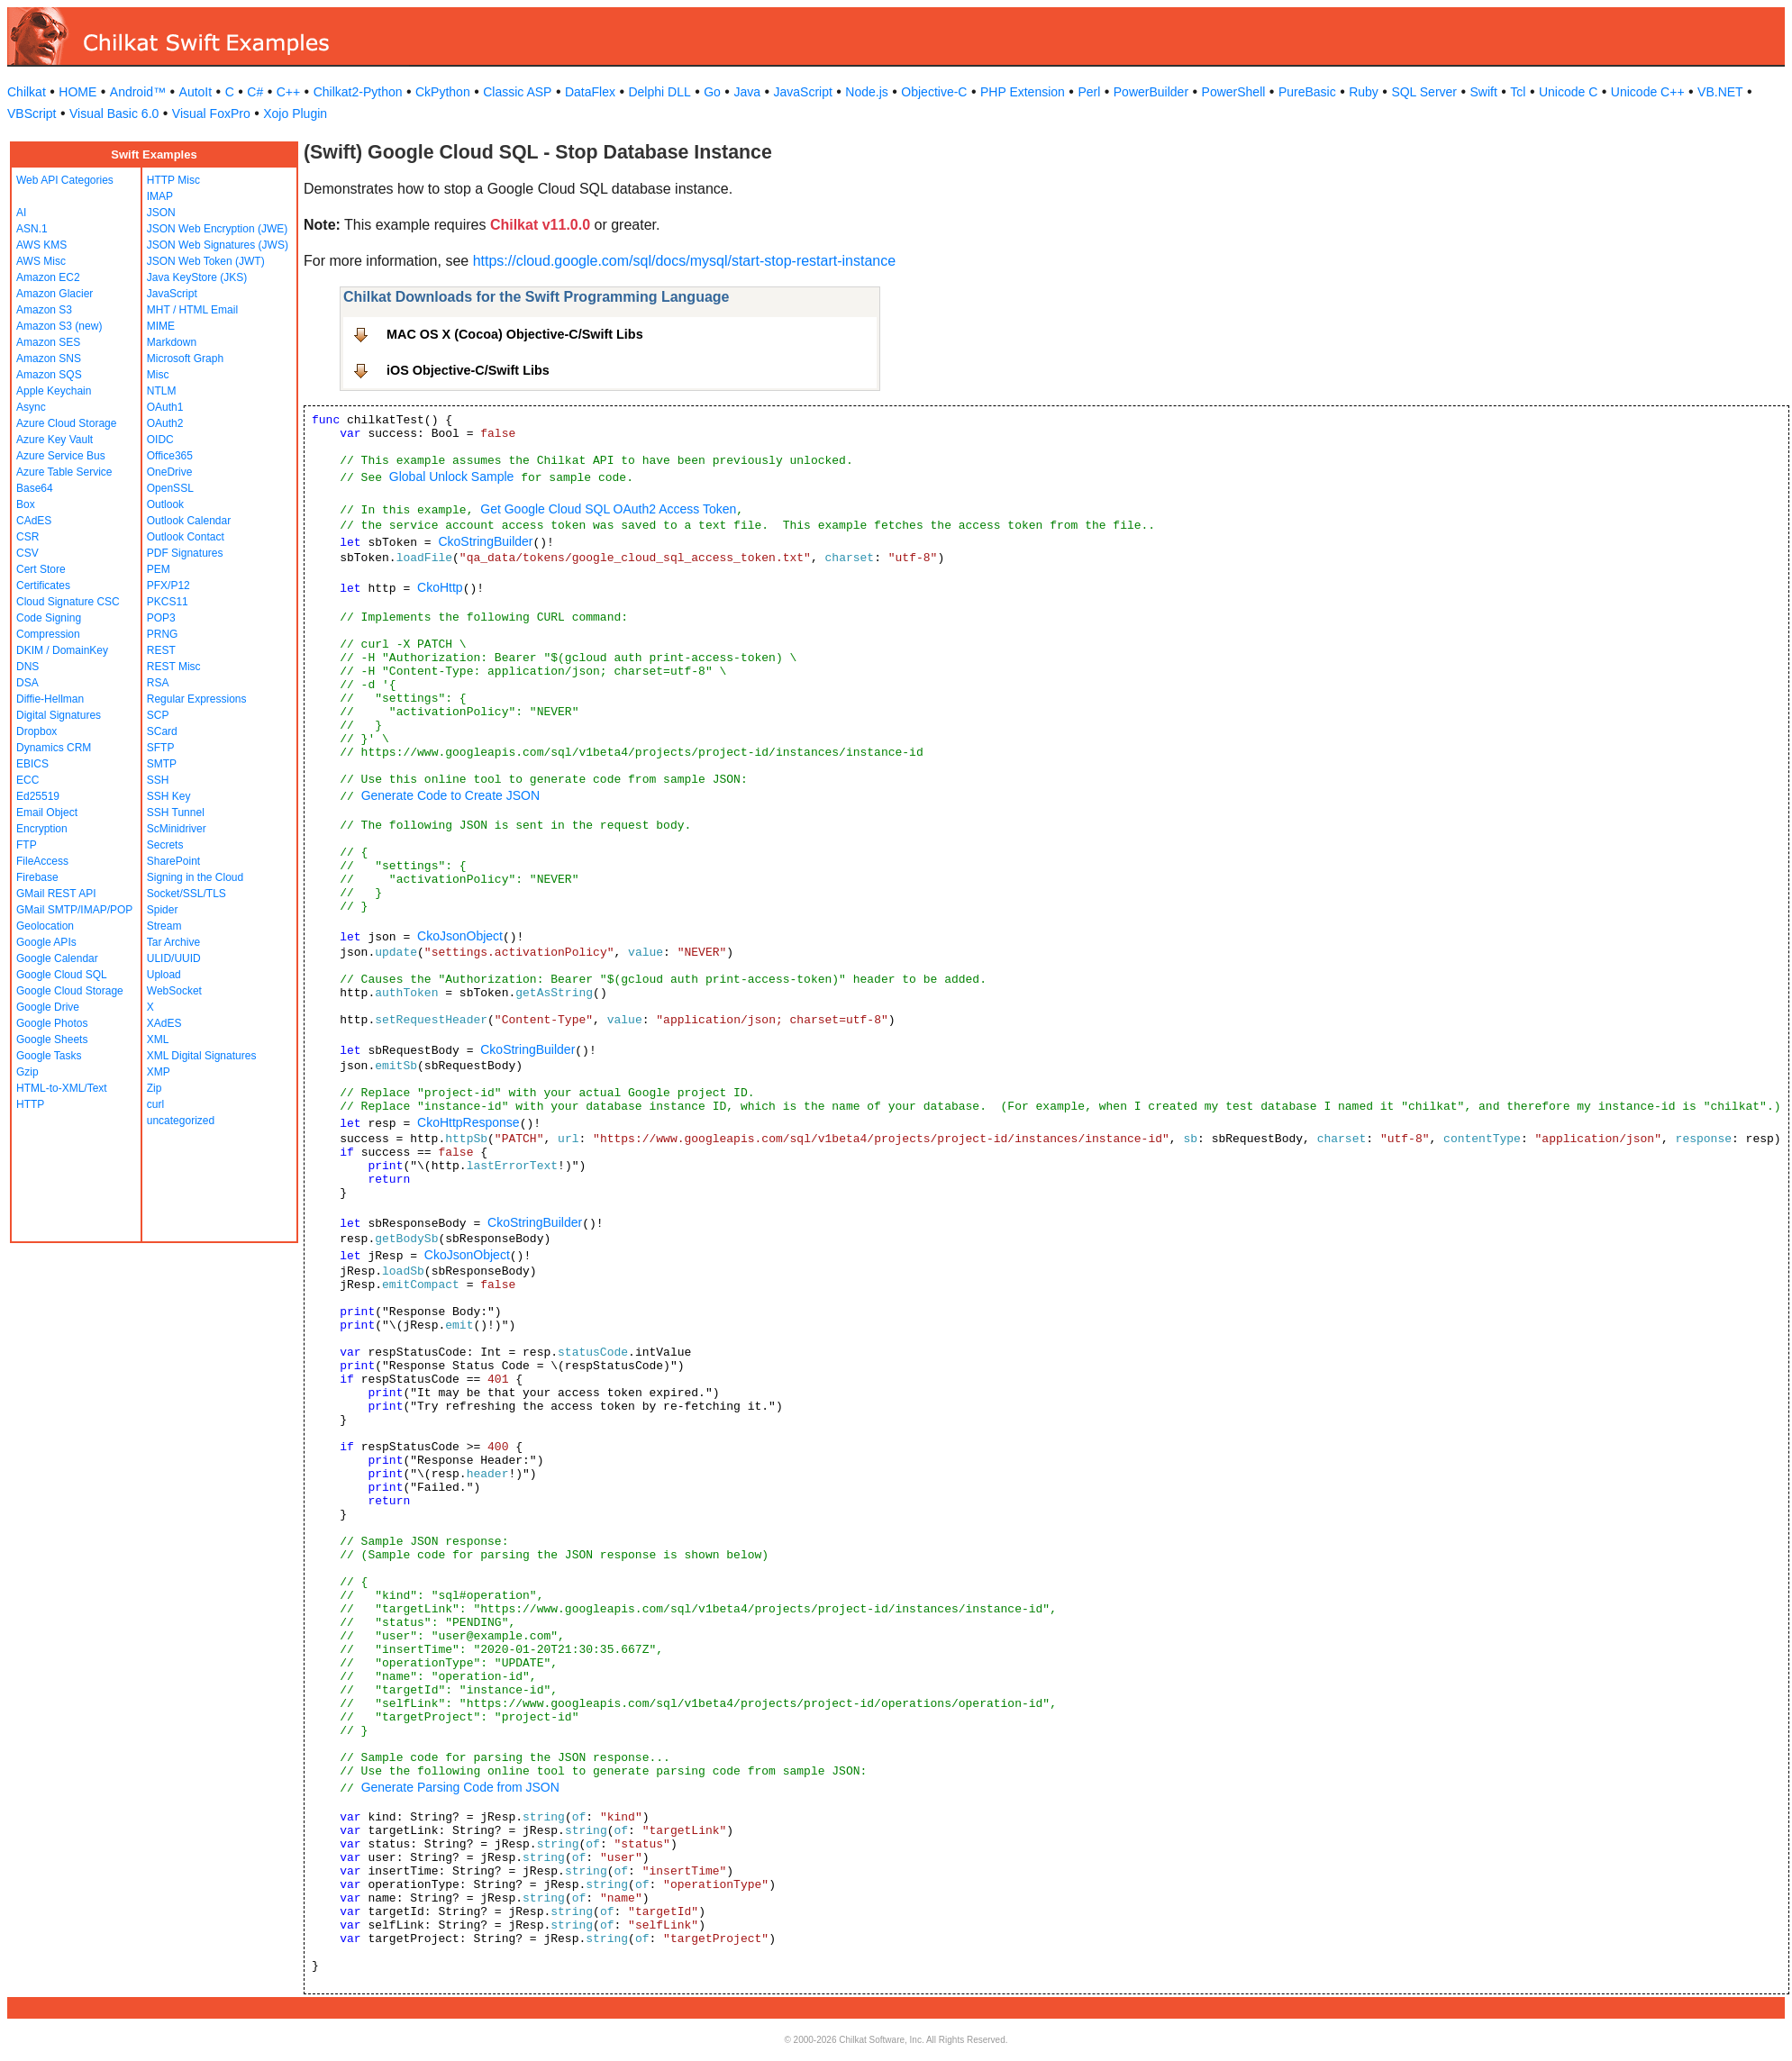 The height and width of the screenshot is (2061, 1792). I want to click on PDF Signatures, so click(185, 553).